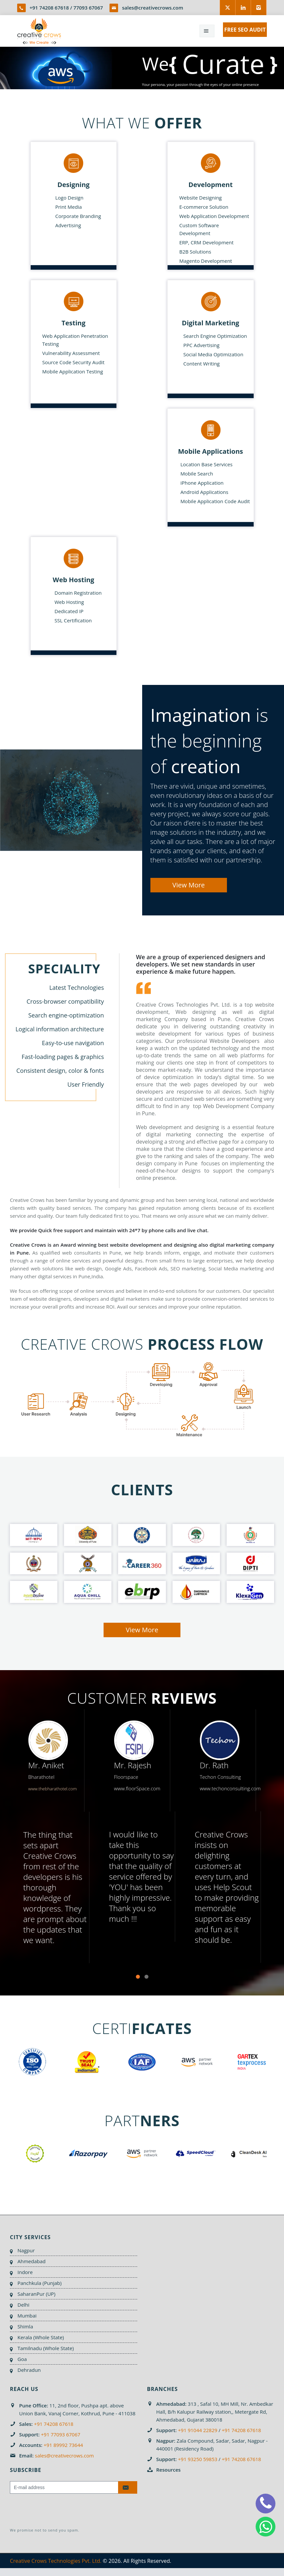 The width and height of the screenshot is (284, 2576). What do you see at coordinates (55, 2560) in the screenshot?
I see `Creative Crows Technologies Pvt. Ltd.` at bounding box center [55, 2560].